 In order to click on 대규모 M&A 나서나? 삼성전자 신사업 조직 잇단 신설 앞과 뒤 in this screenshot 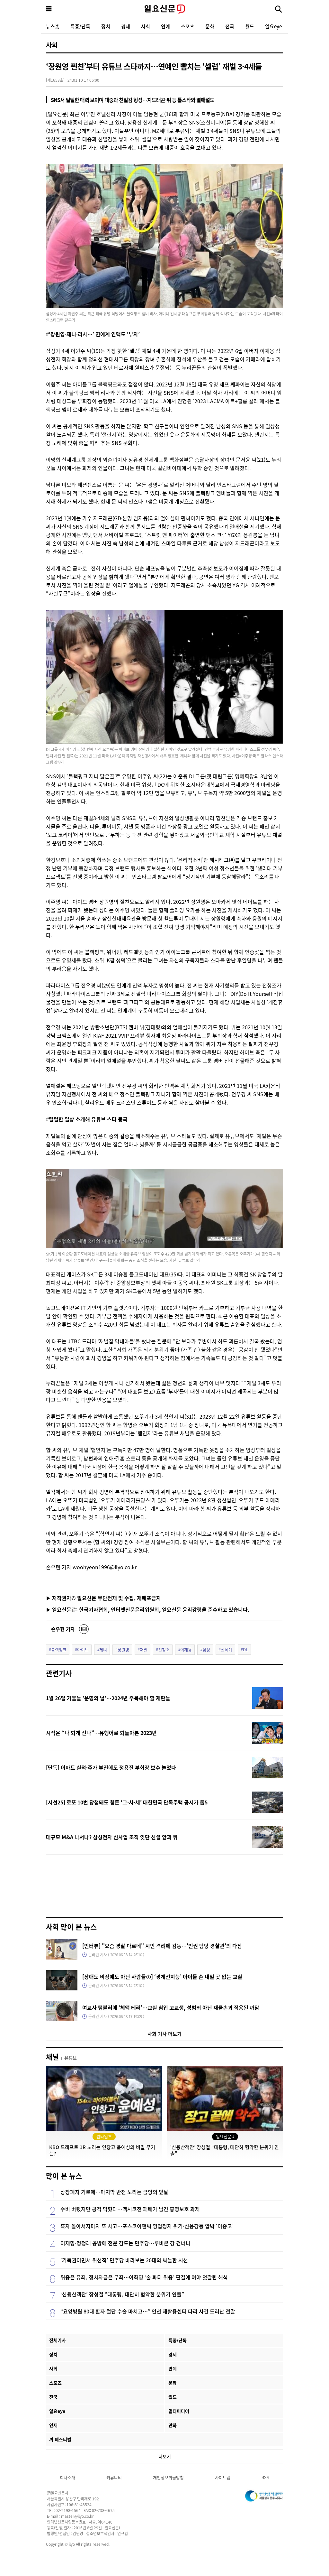, I will do `click(112, 1836)`.